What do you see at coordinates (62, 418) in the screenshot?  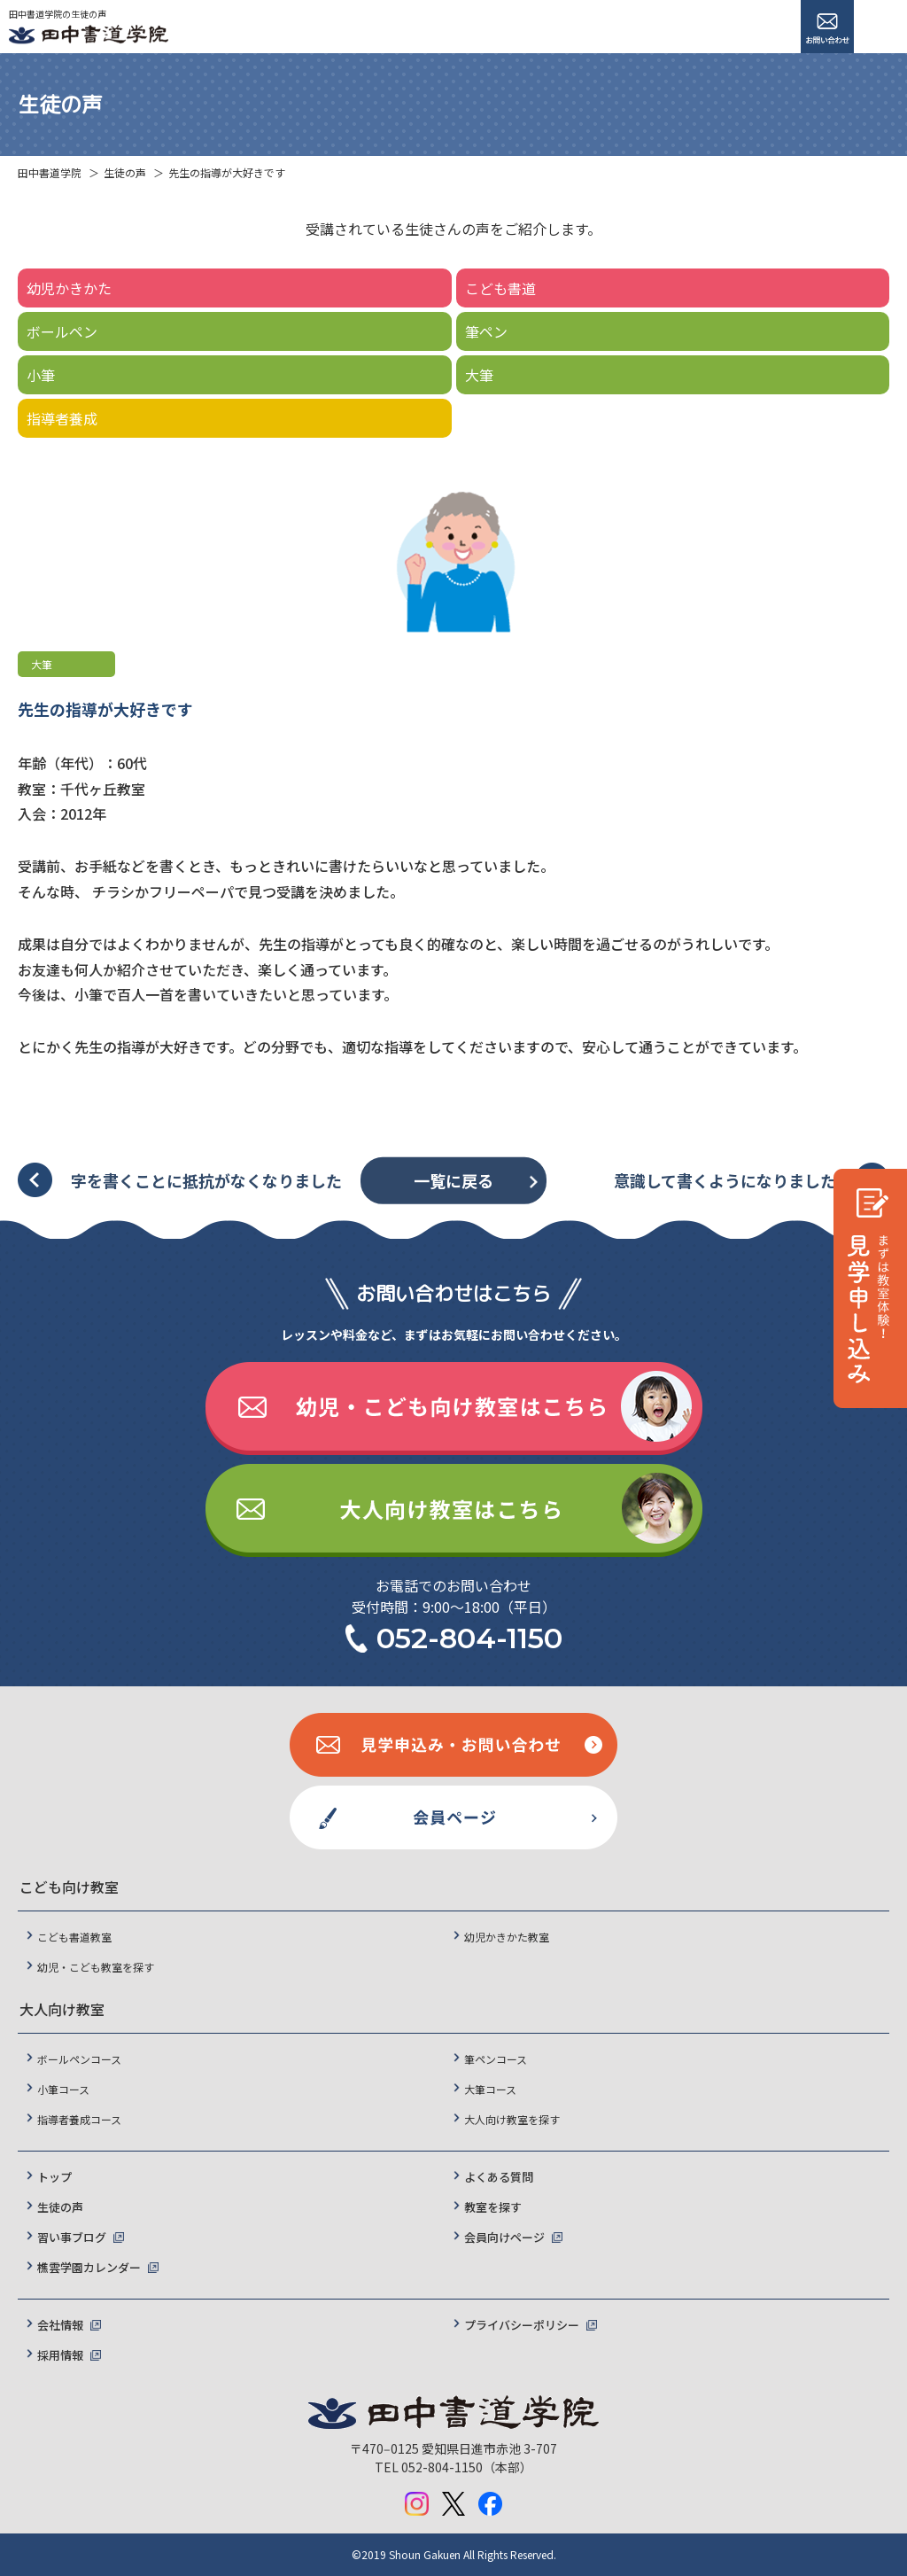 I see `指導者養成` at bounding box center [62, 418].